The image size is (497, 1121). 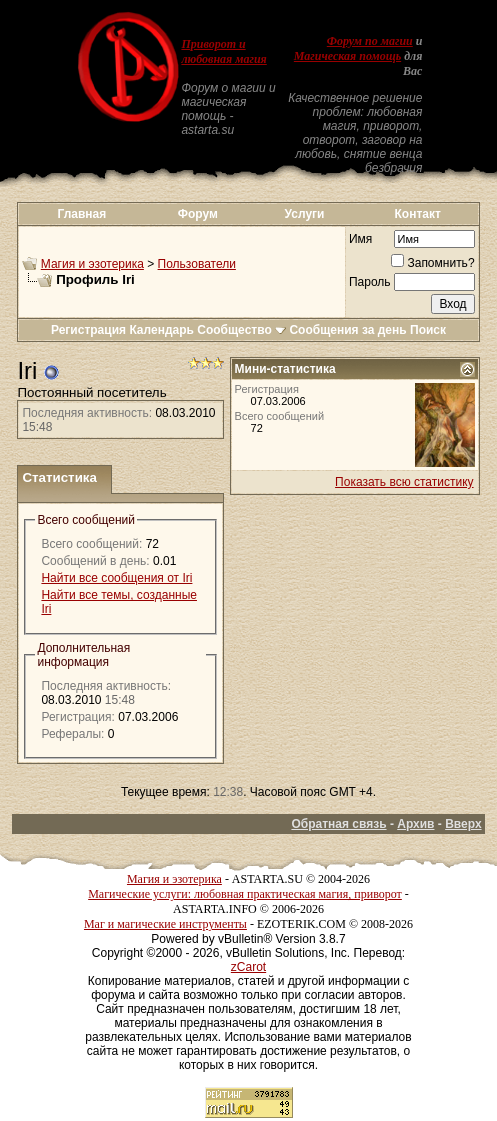 What do you see at coordinates (165, 924) in the screenshot?
I see `Маг и магические инструменты` at bounding box center [165, 924].